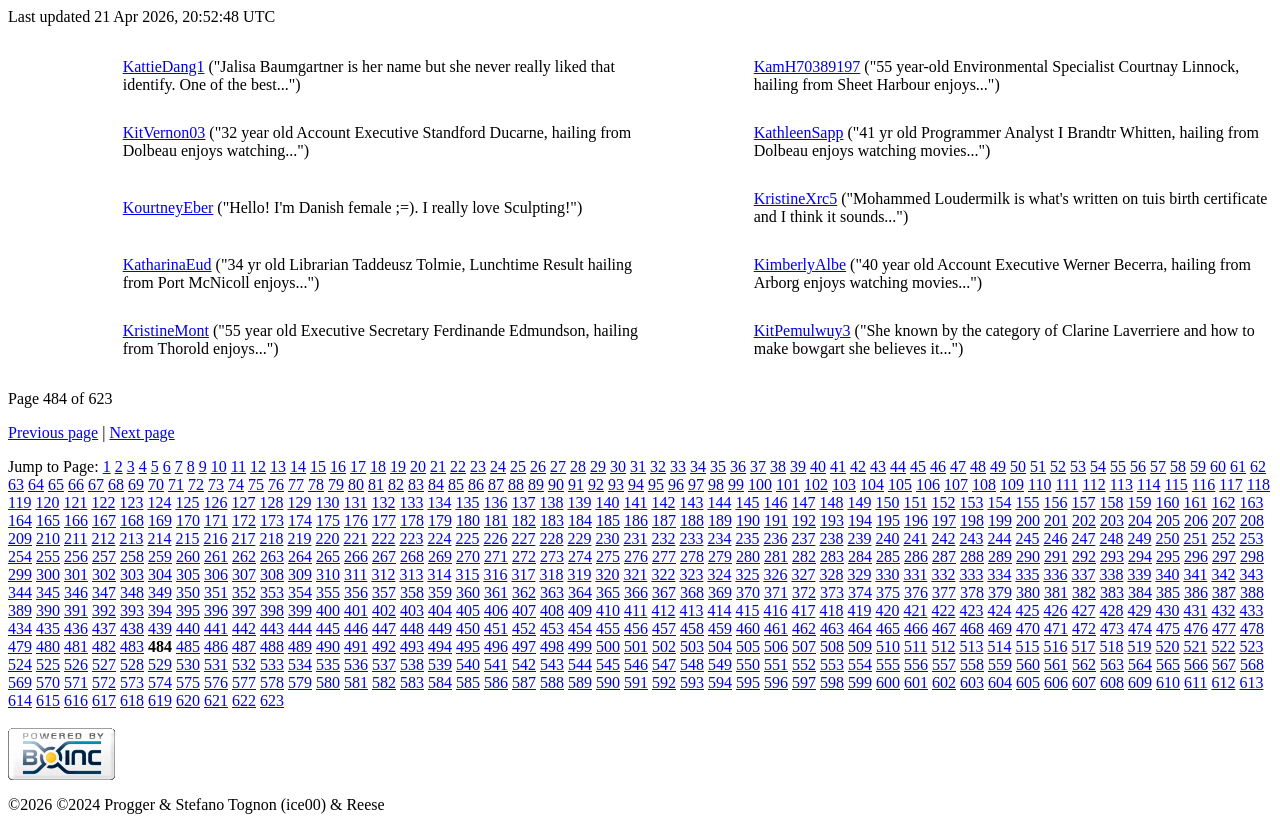 This screenshot has height=830, width=1280. Describe the element at coordinates (468, 592) in the screenshot. I see `360` at that location.